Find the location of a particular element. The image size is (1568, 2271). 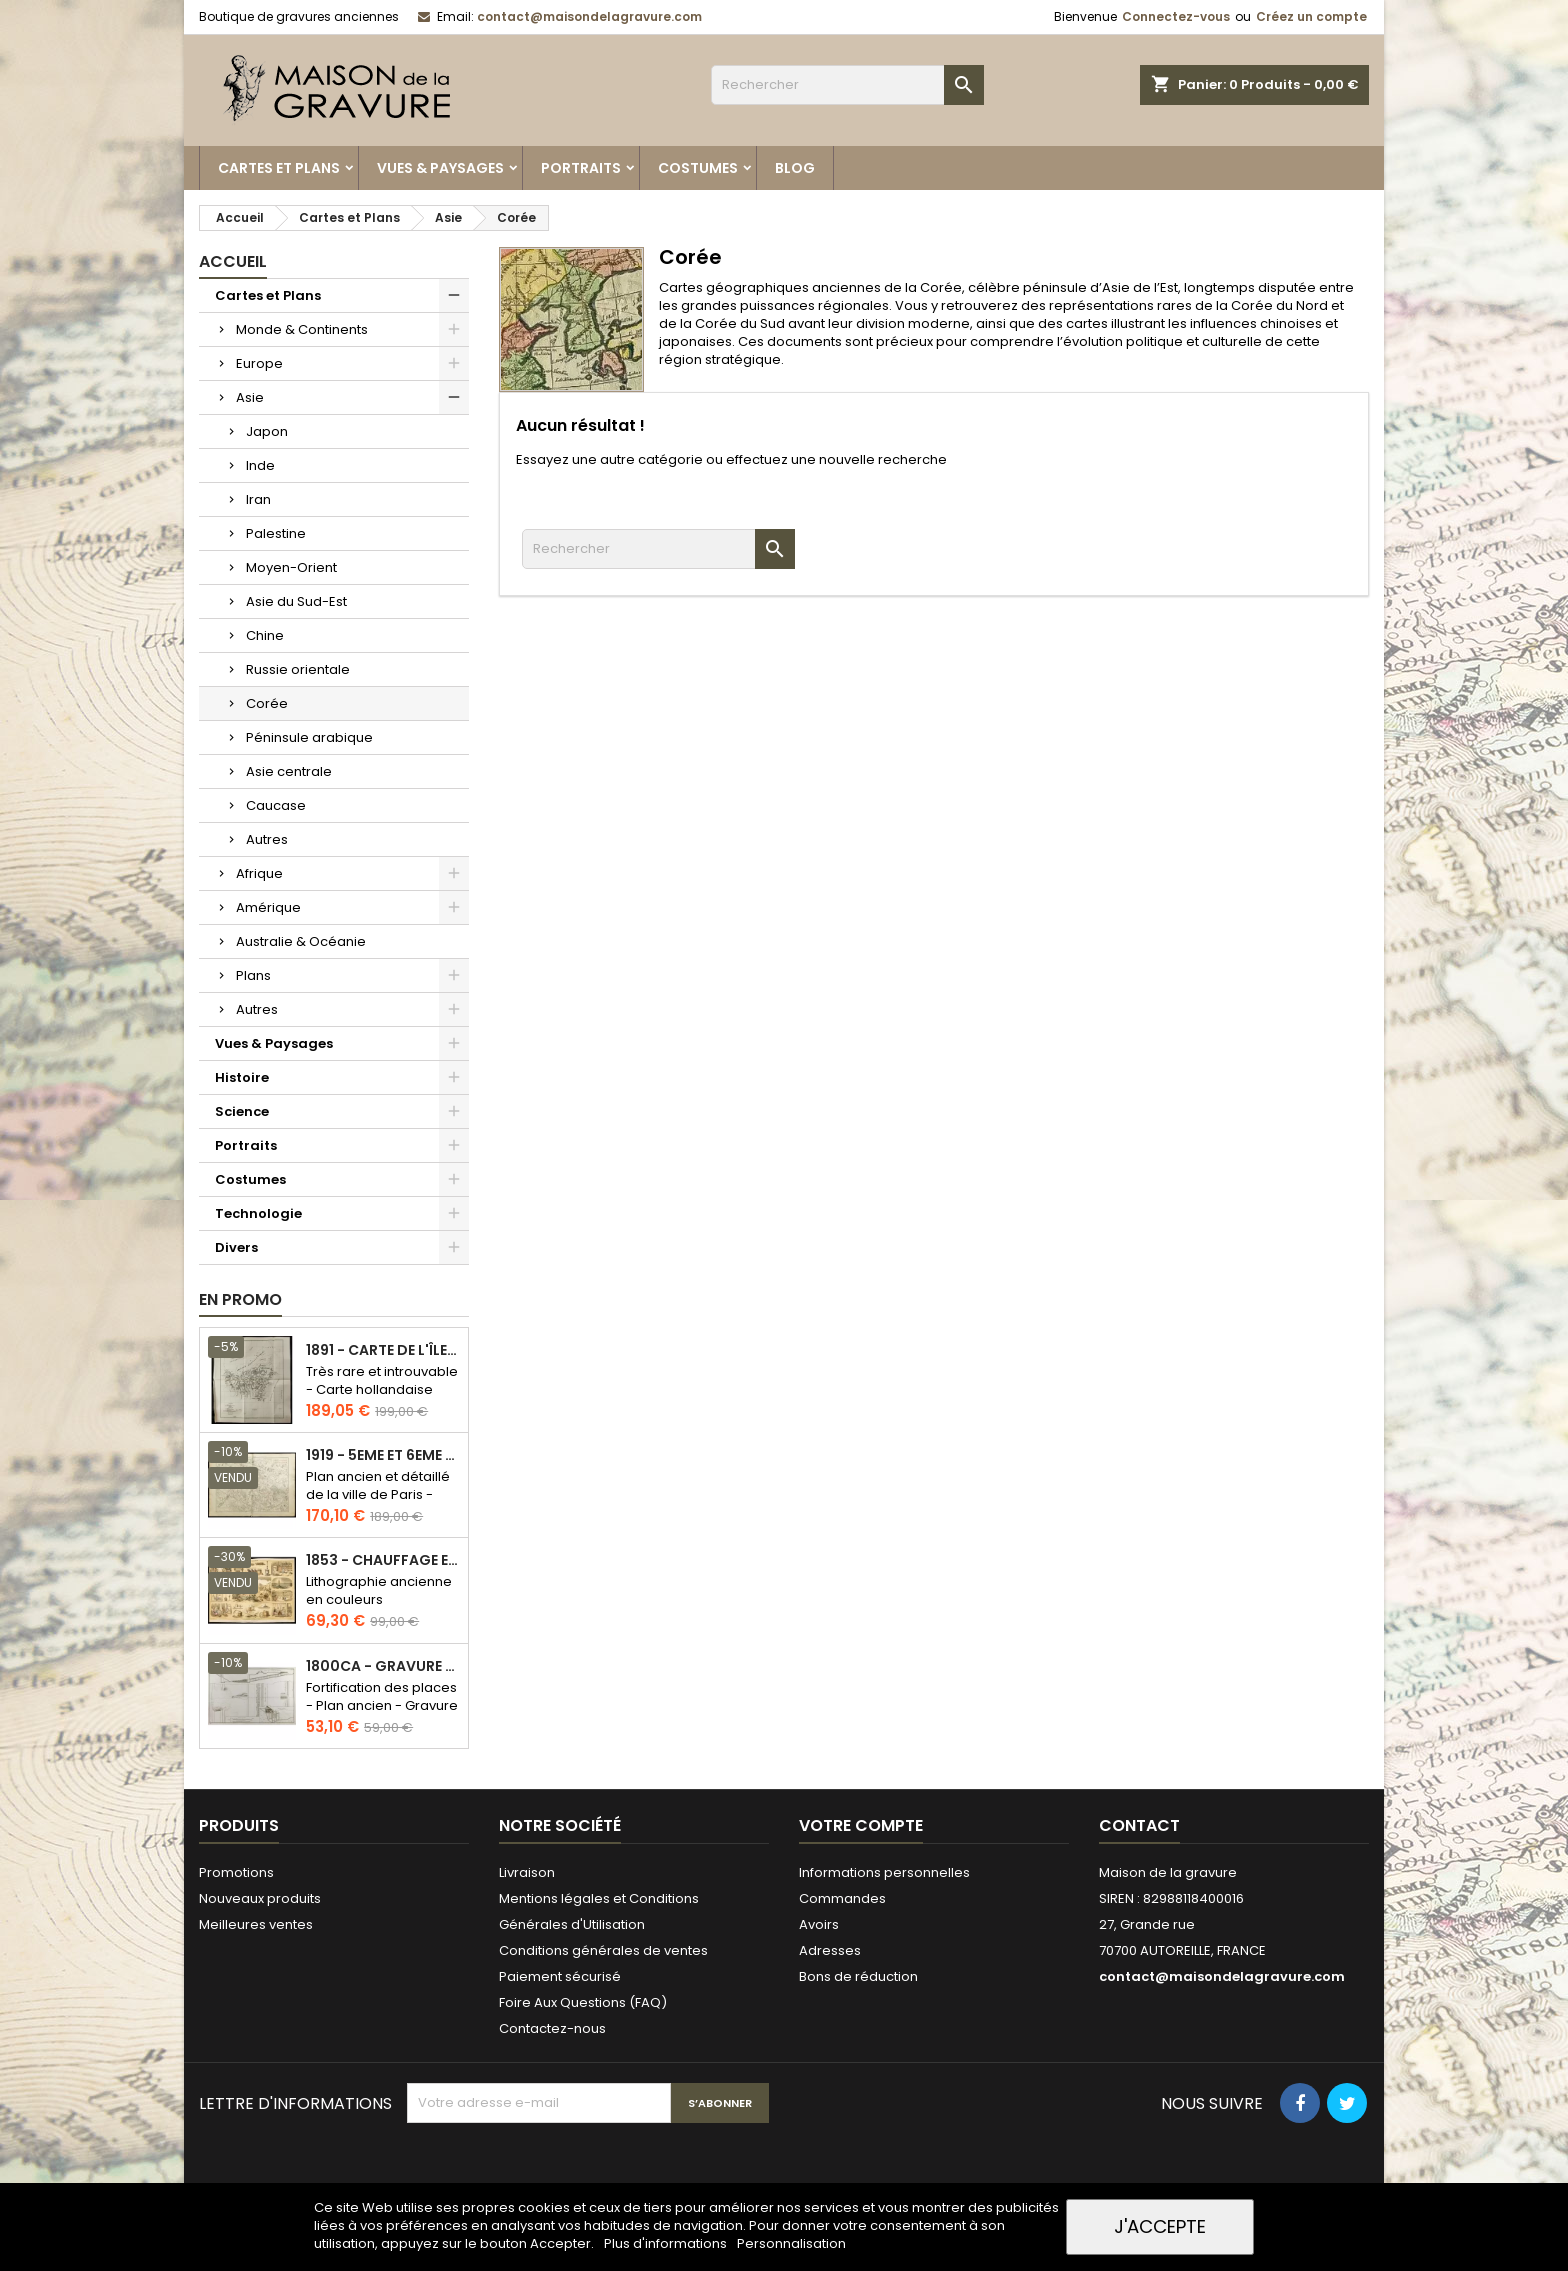

1800ca - Gravure architecture militaire - Attaque et défense is located at coordinates (383, 1666).